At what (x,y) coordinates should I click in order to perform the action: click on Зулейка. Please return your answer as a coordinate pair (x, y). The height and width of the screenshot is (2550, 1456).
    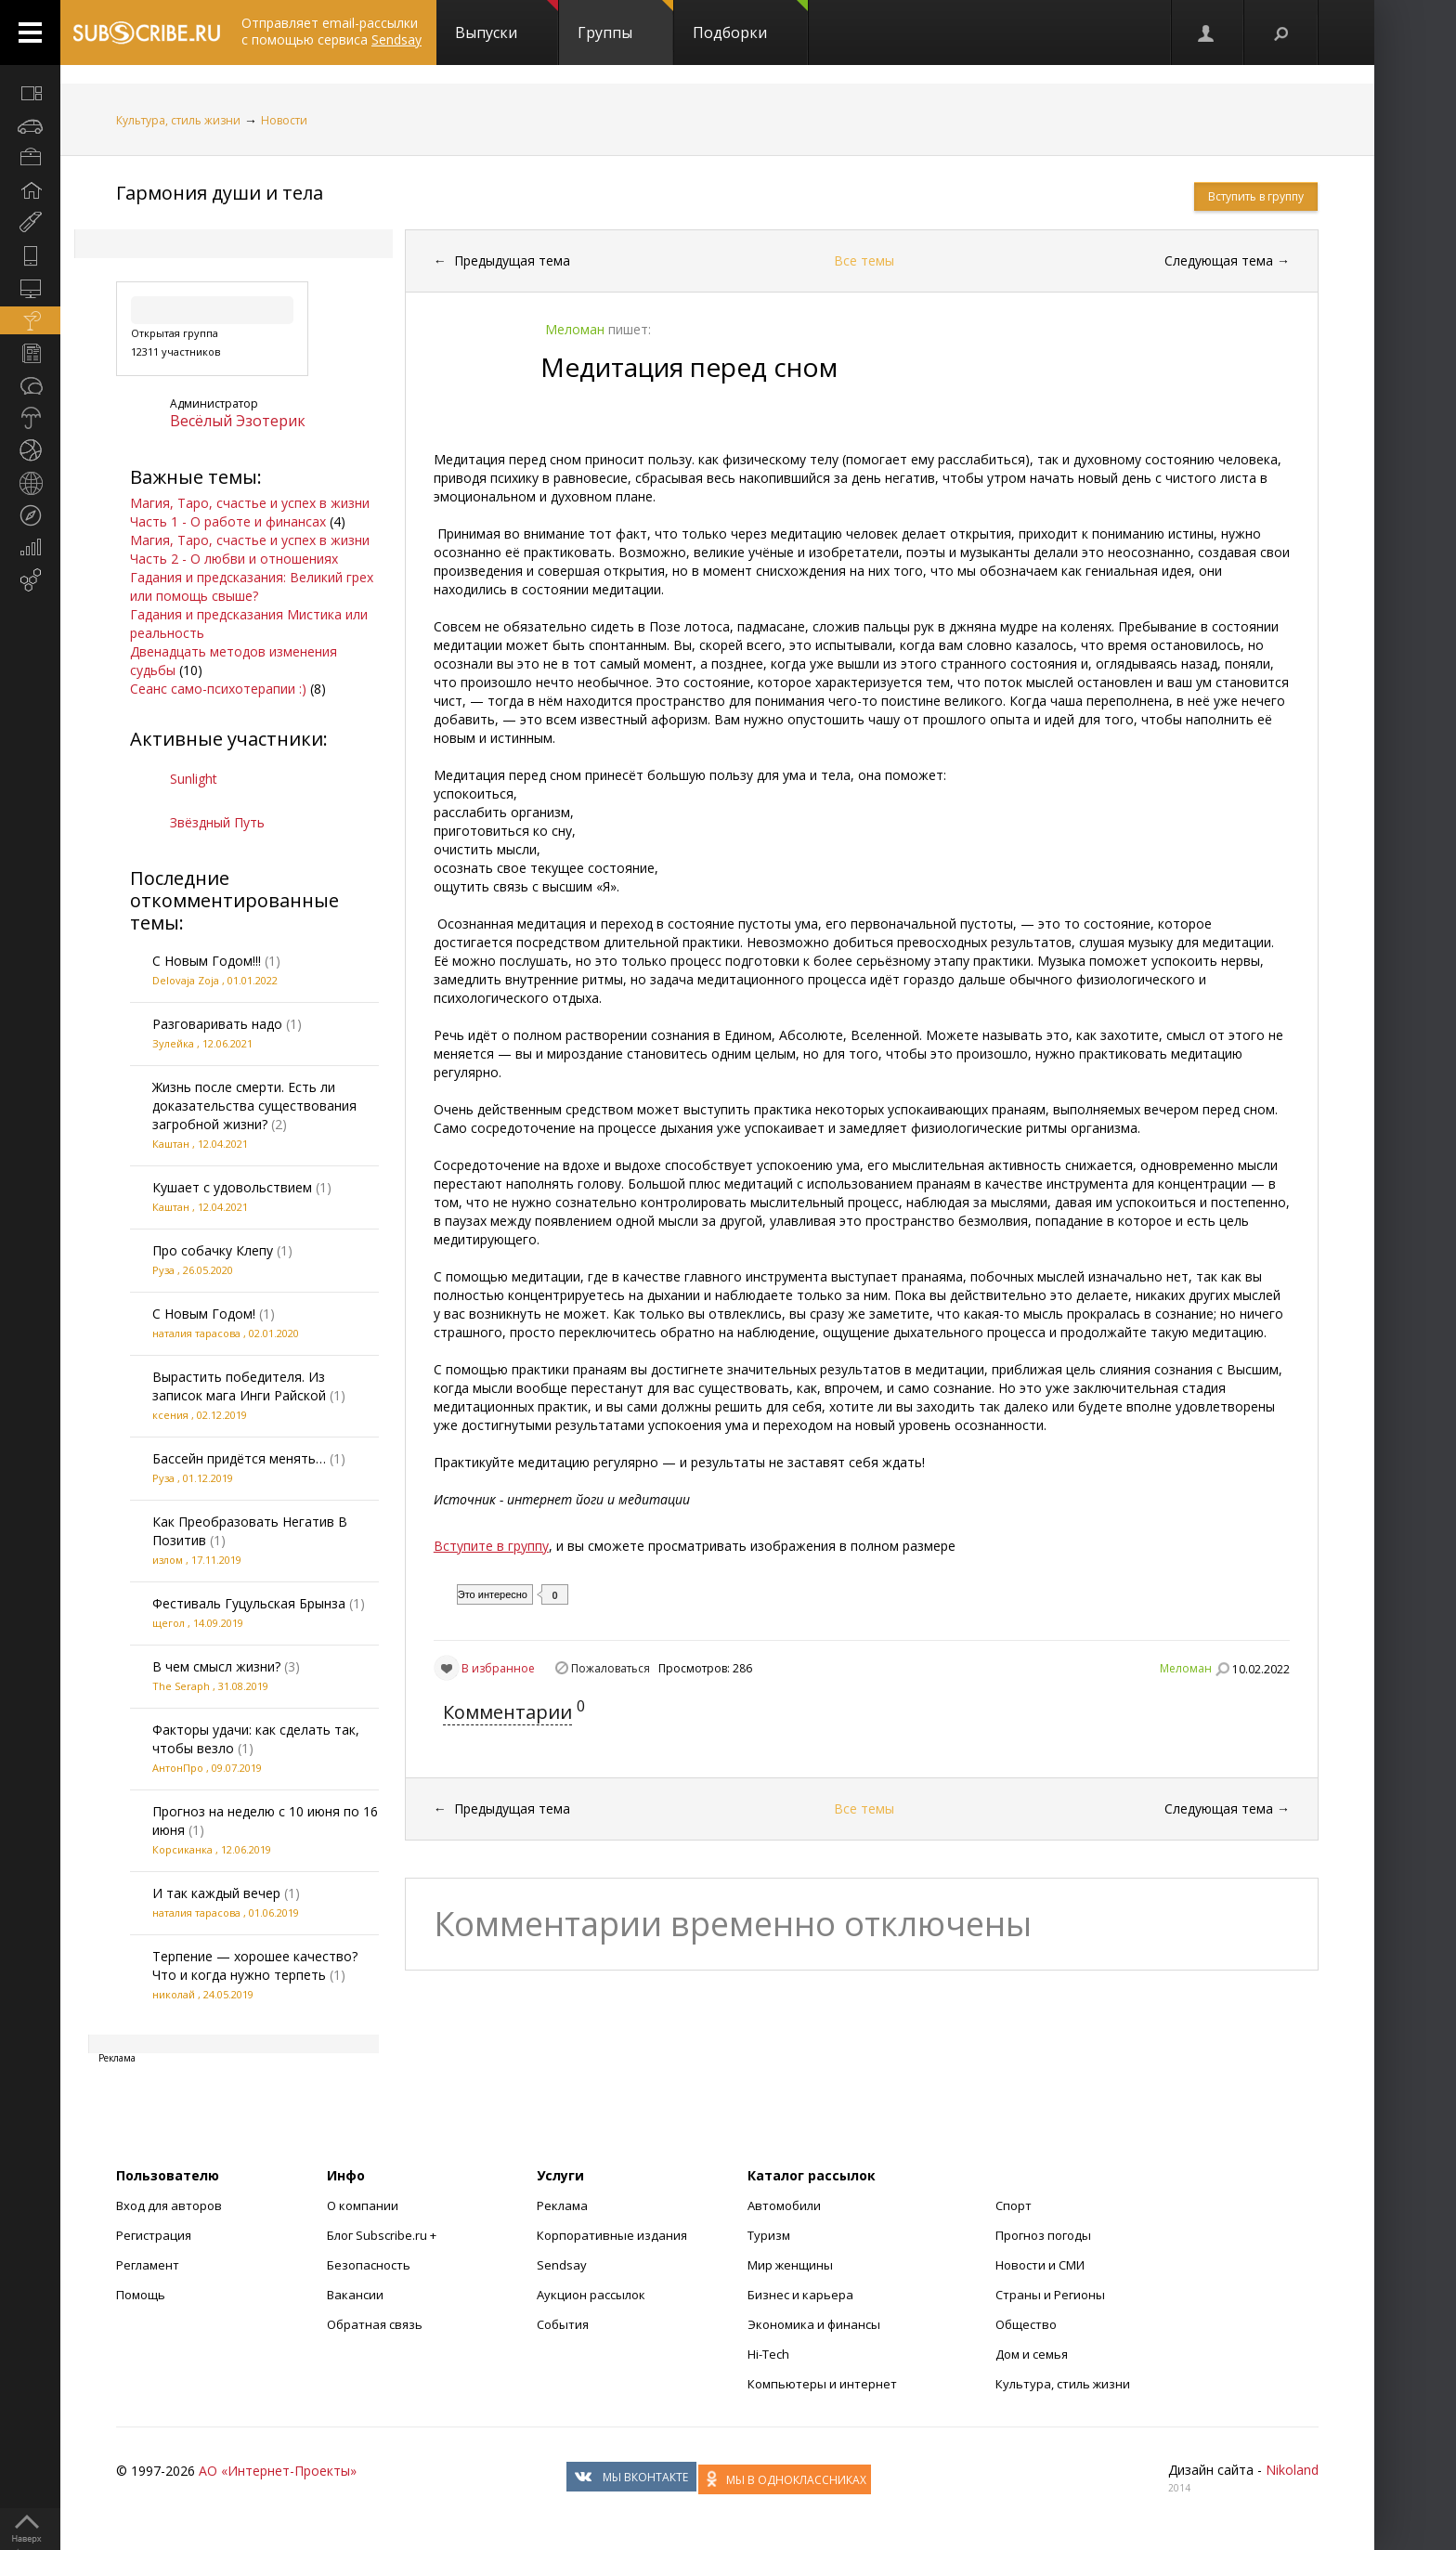
    Looking at the image, I should click on (173, 1043).